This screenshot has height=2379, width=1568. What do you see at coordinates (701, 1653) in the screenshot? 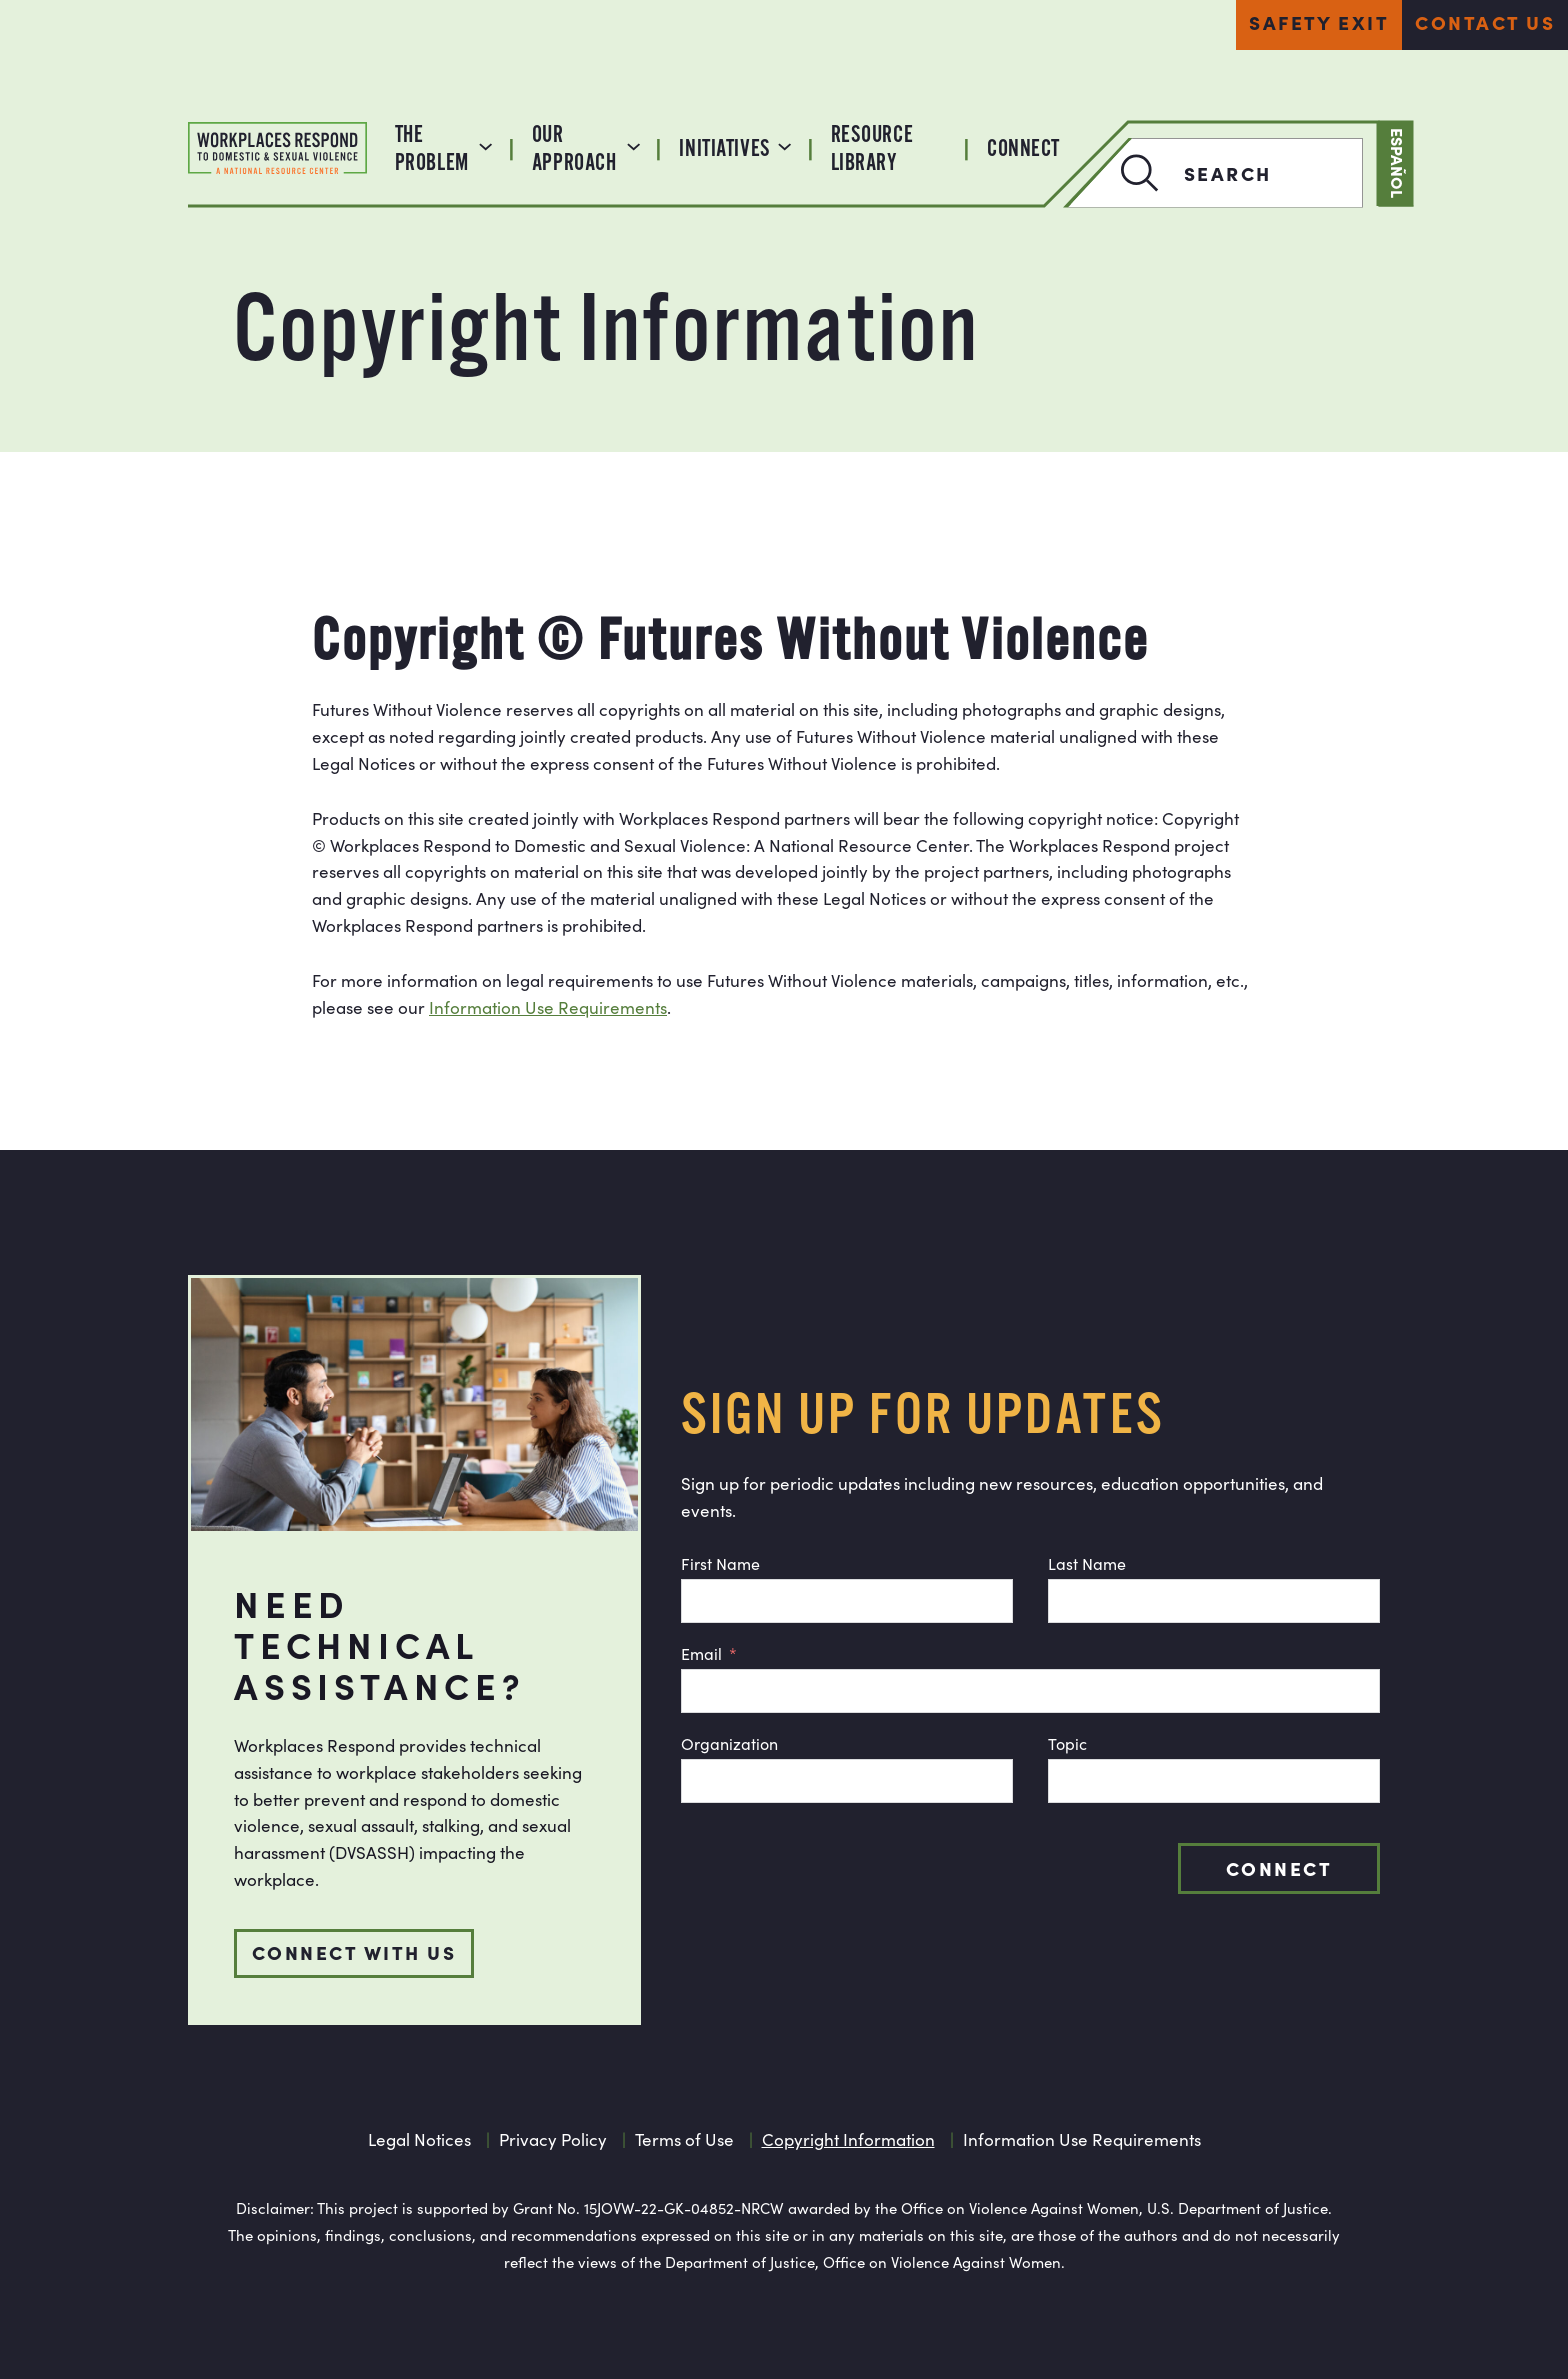
I see `Email` at bounding box center [701, 1653].